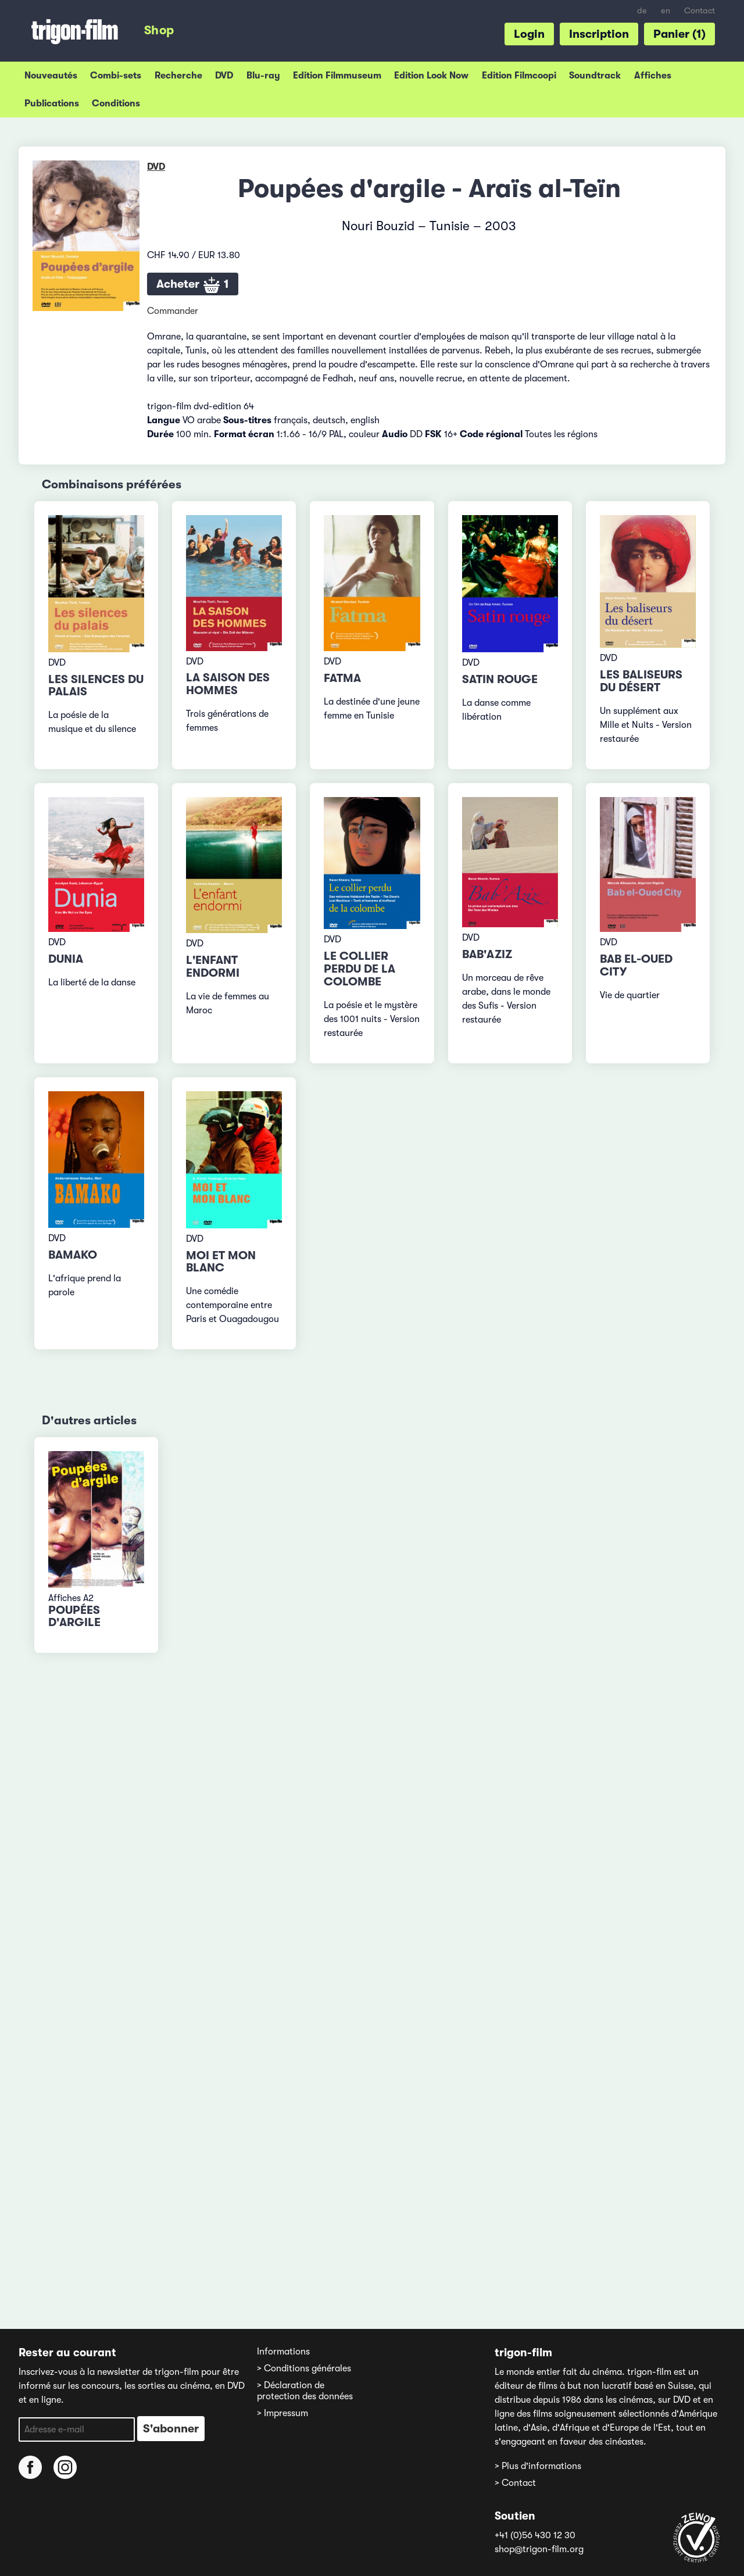  Describe the element at coordinates (487, 954) in the screenshot. I see `Bab'Aziz` at that location.